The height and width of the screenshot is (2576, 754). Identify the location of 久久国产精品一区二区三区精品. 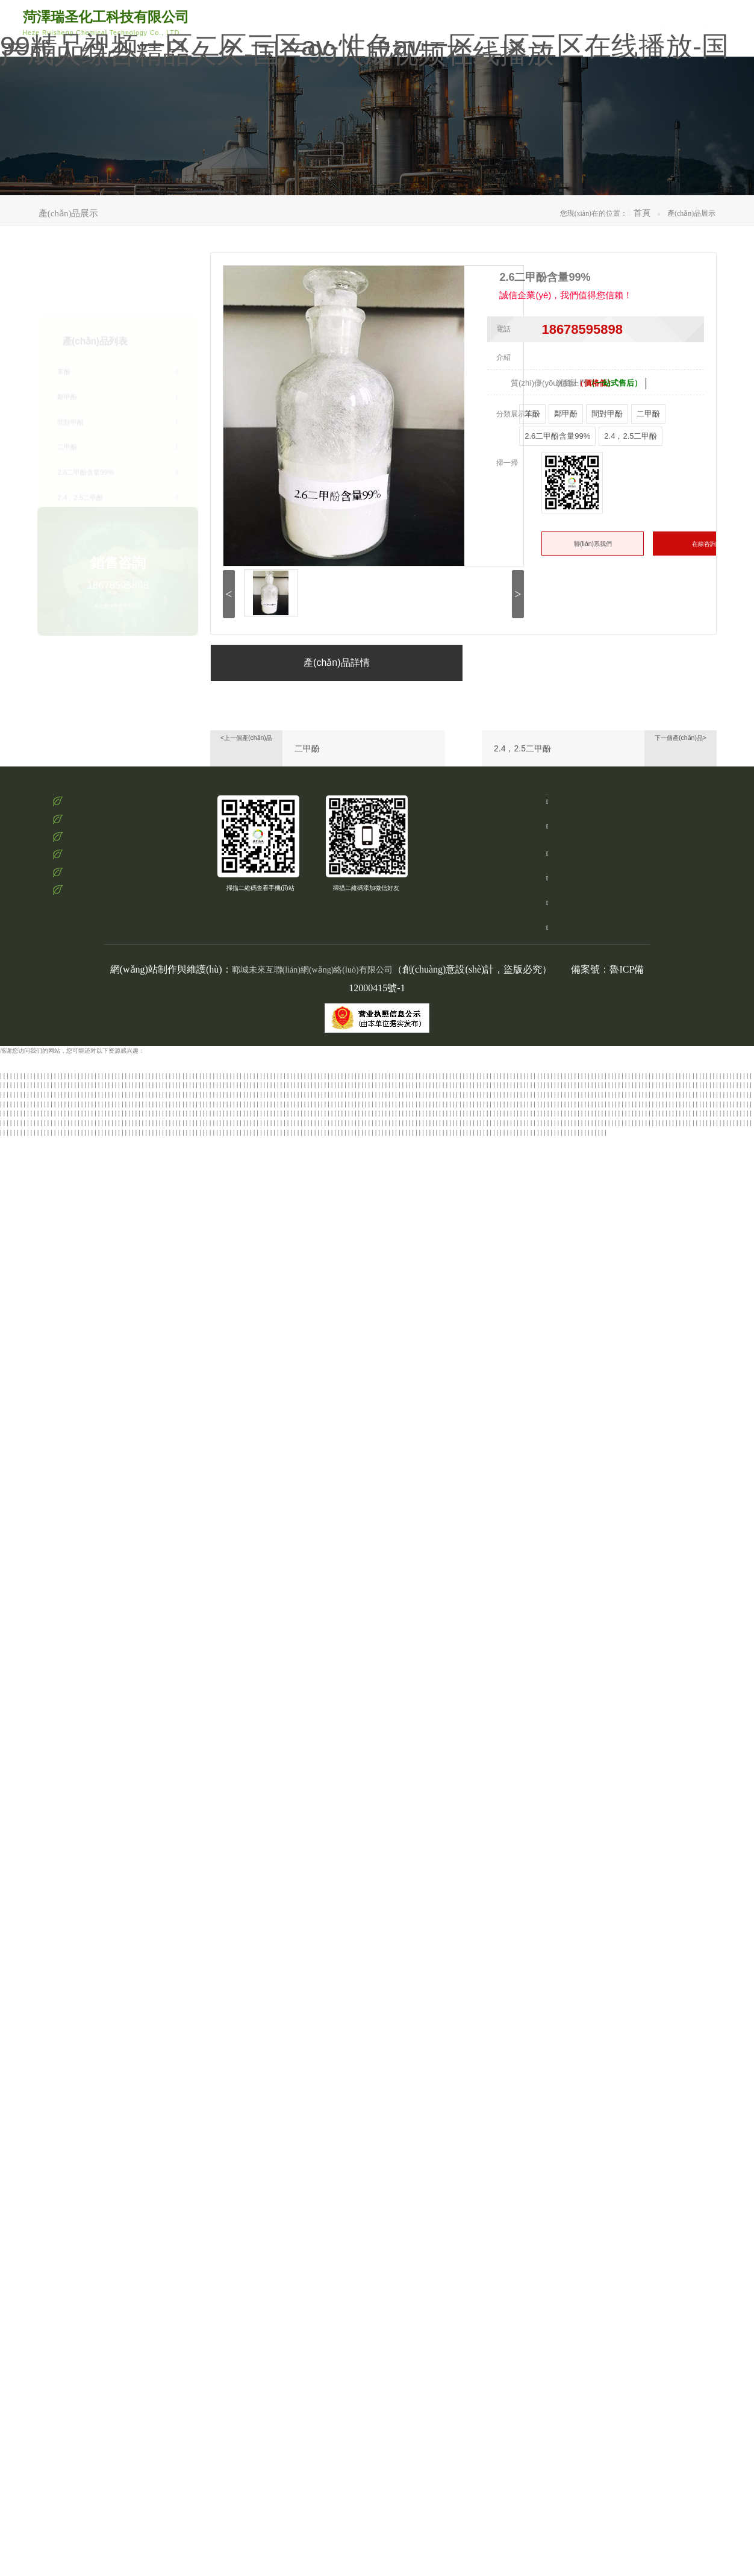
(88, 1487).